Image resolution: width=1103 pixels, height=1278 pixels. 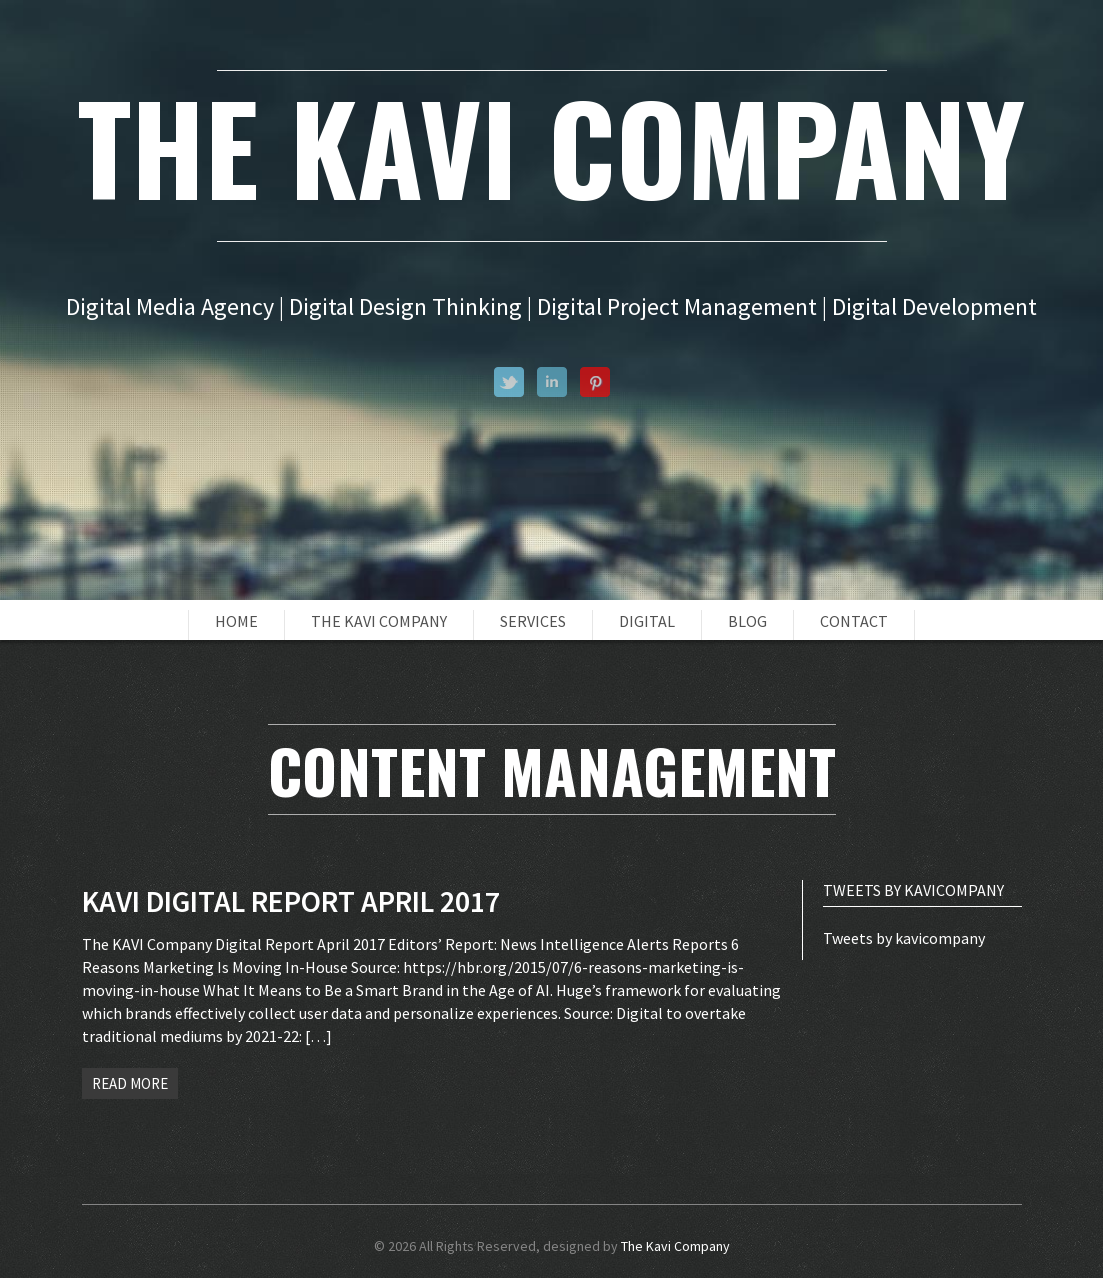 I want to click on Home, so click(x=236, y=621).